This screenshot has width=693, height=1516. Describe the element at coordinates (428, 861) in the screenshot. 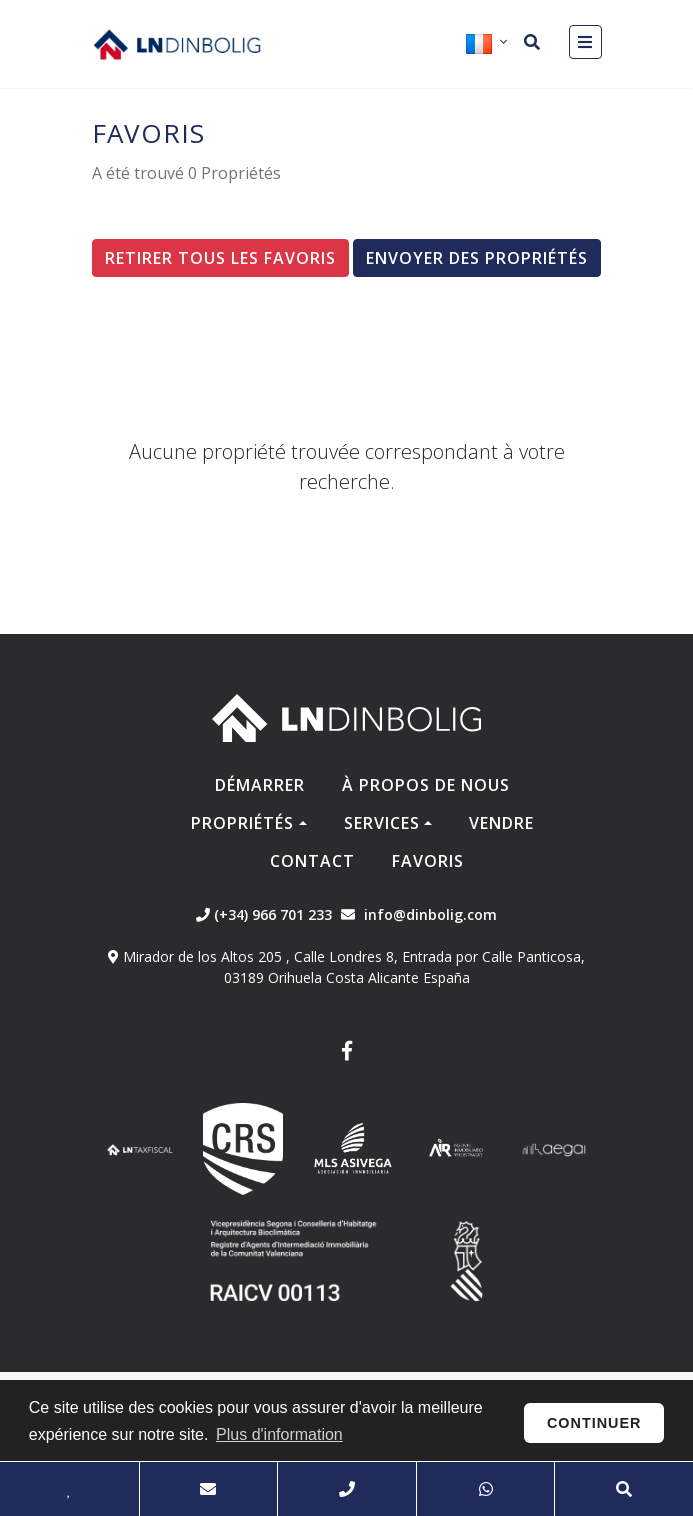

I see `Favoris` at that location.